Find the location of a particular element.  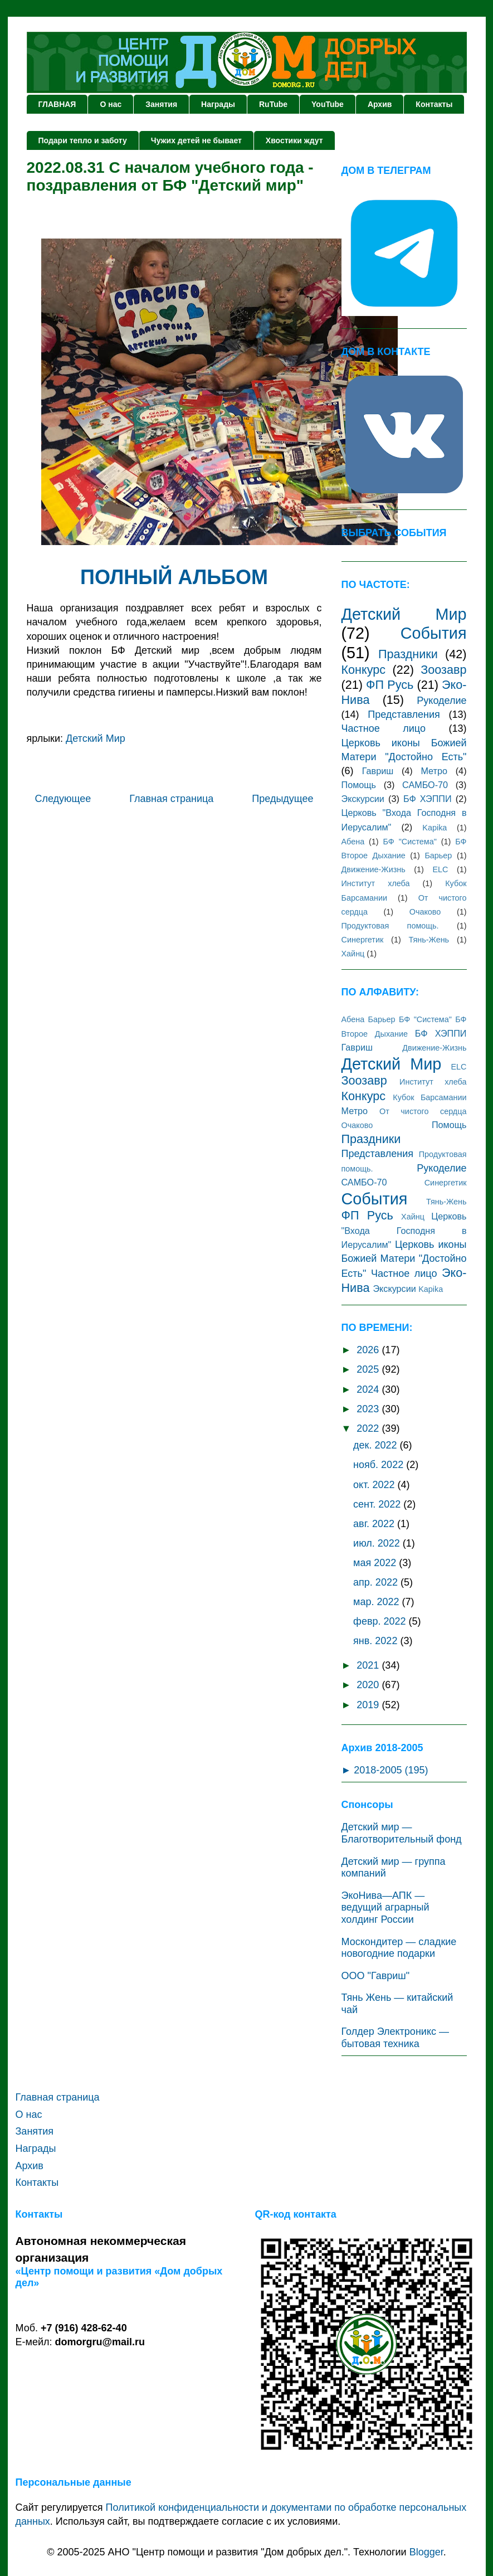

Рукоделие is located at coordinates (441, 700).